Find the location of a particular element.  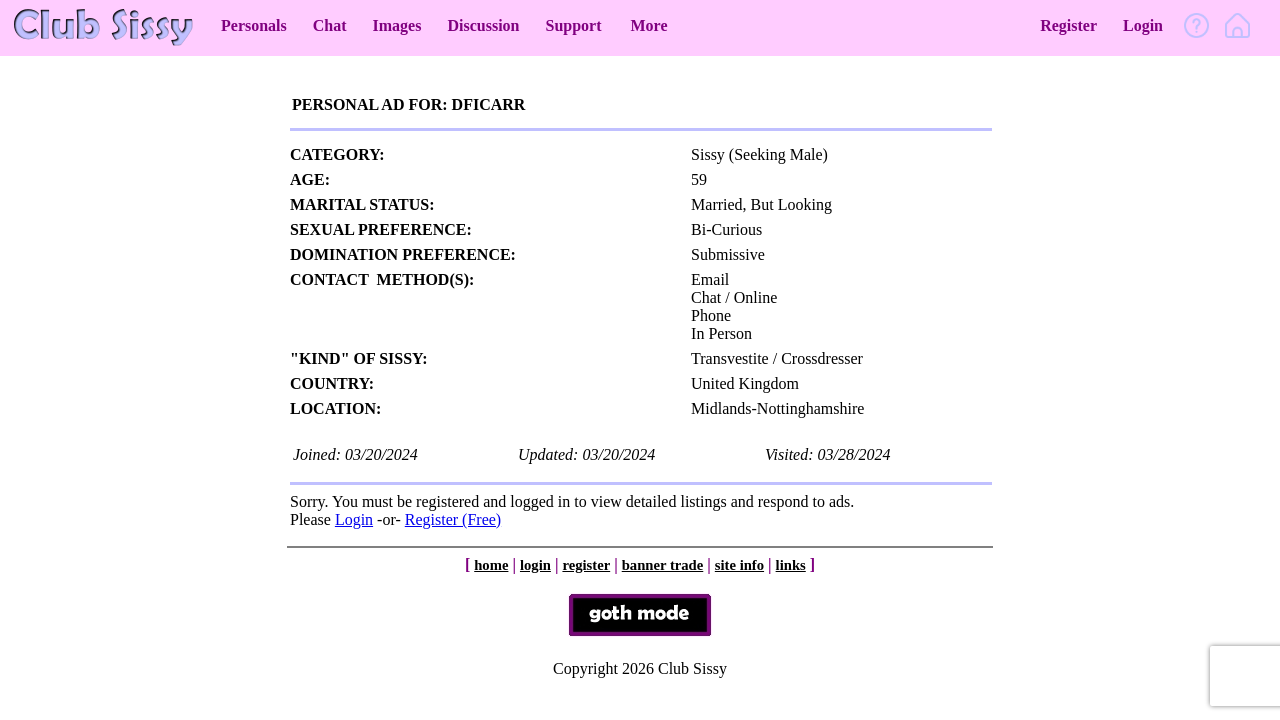

home is located at coordinates (491, 565).